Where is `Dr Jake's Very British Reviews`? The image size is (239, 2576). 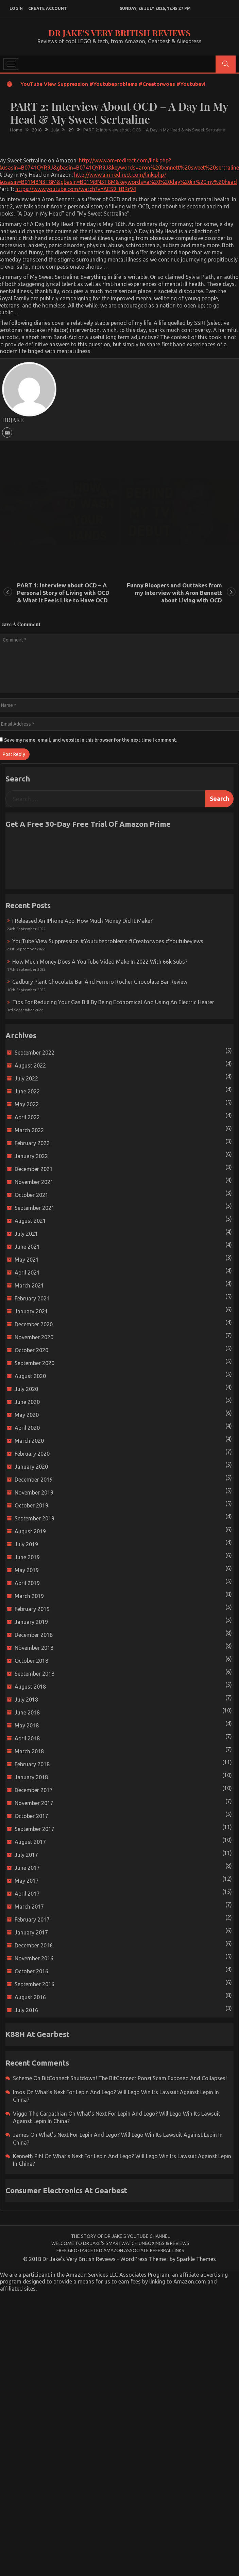 Dr Jake's Very British Reviews is located at coordinates (119, 32).